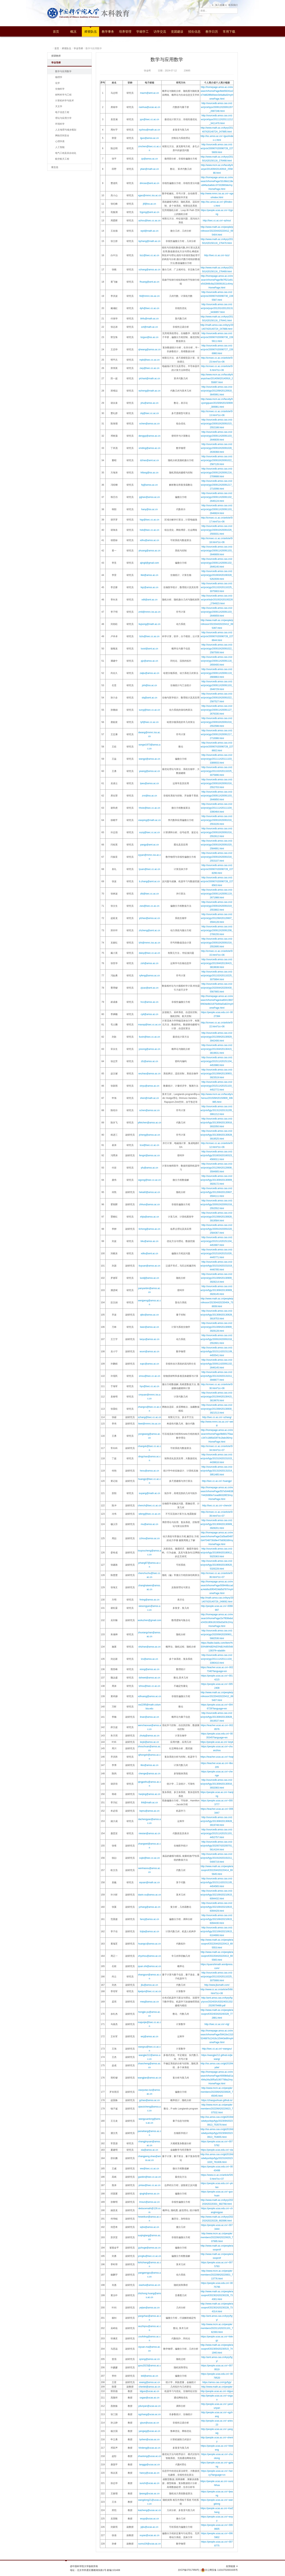 This screenshot has width=285, height=2576. Describe the element at coordinates (149, 2535) in the screenshot. I see `xuyao@ucas.ac.cn` at that location.